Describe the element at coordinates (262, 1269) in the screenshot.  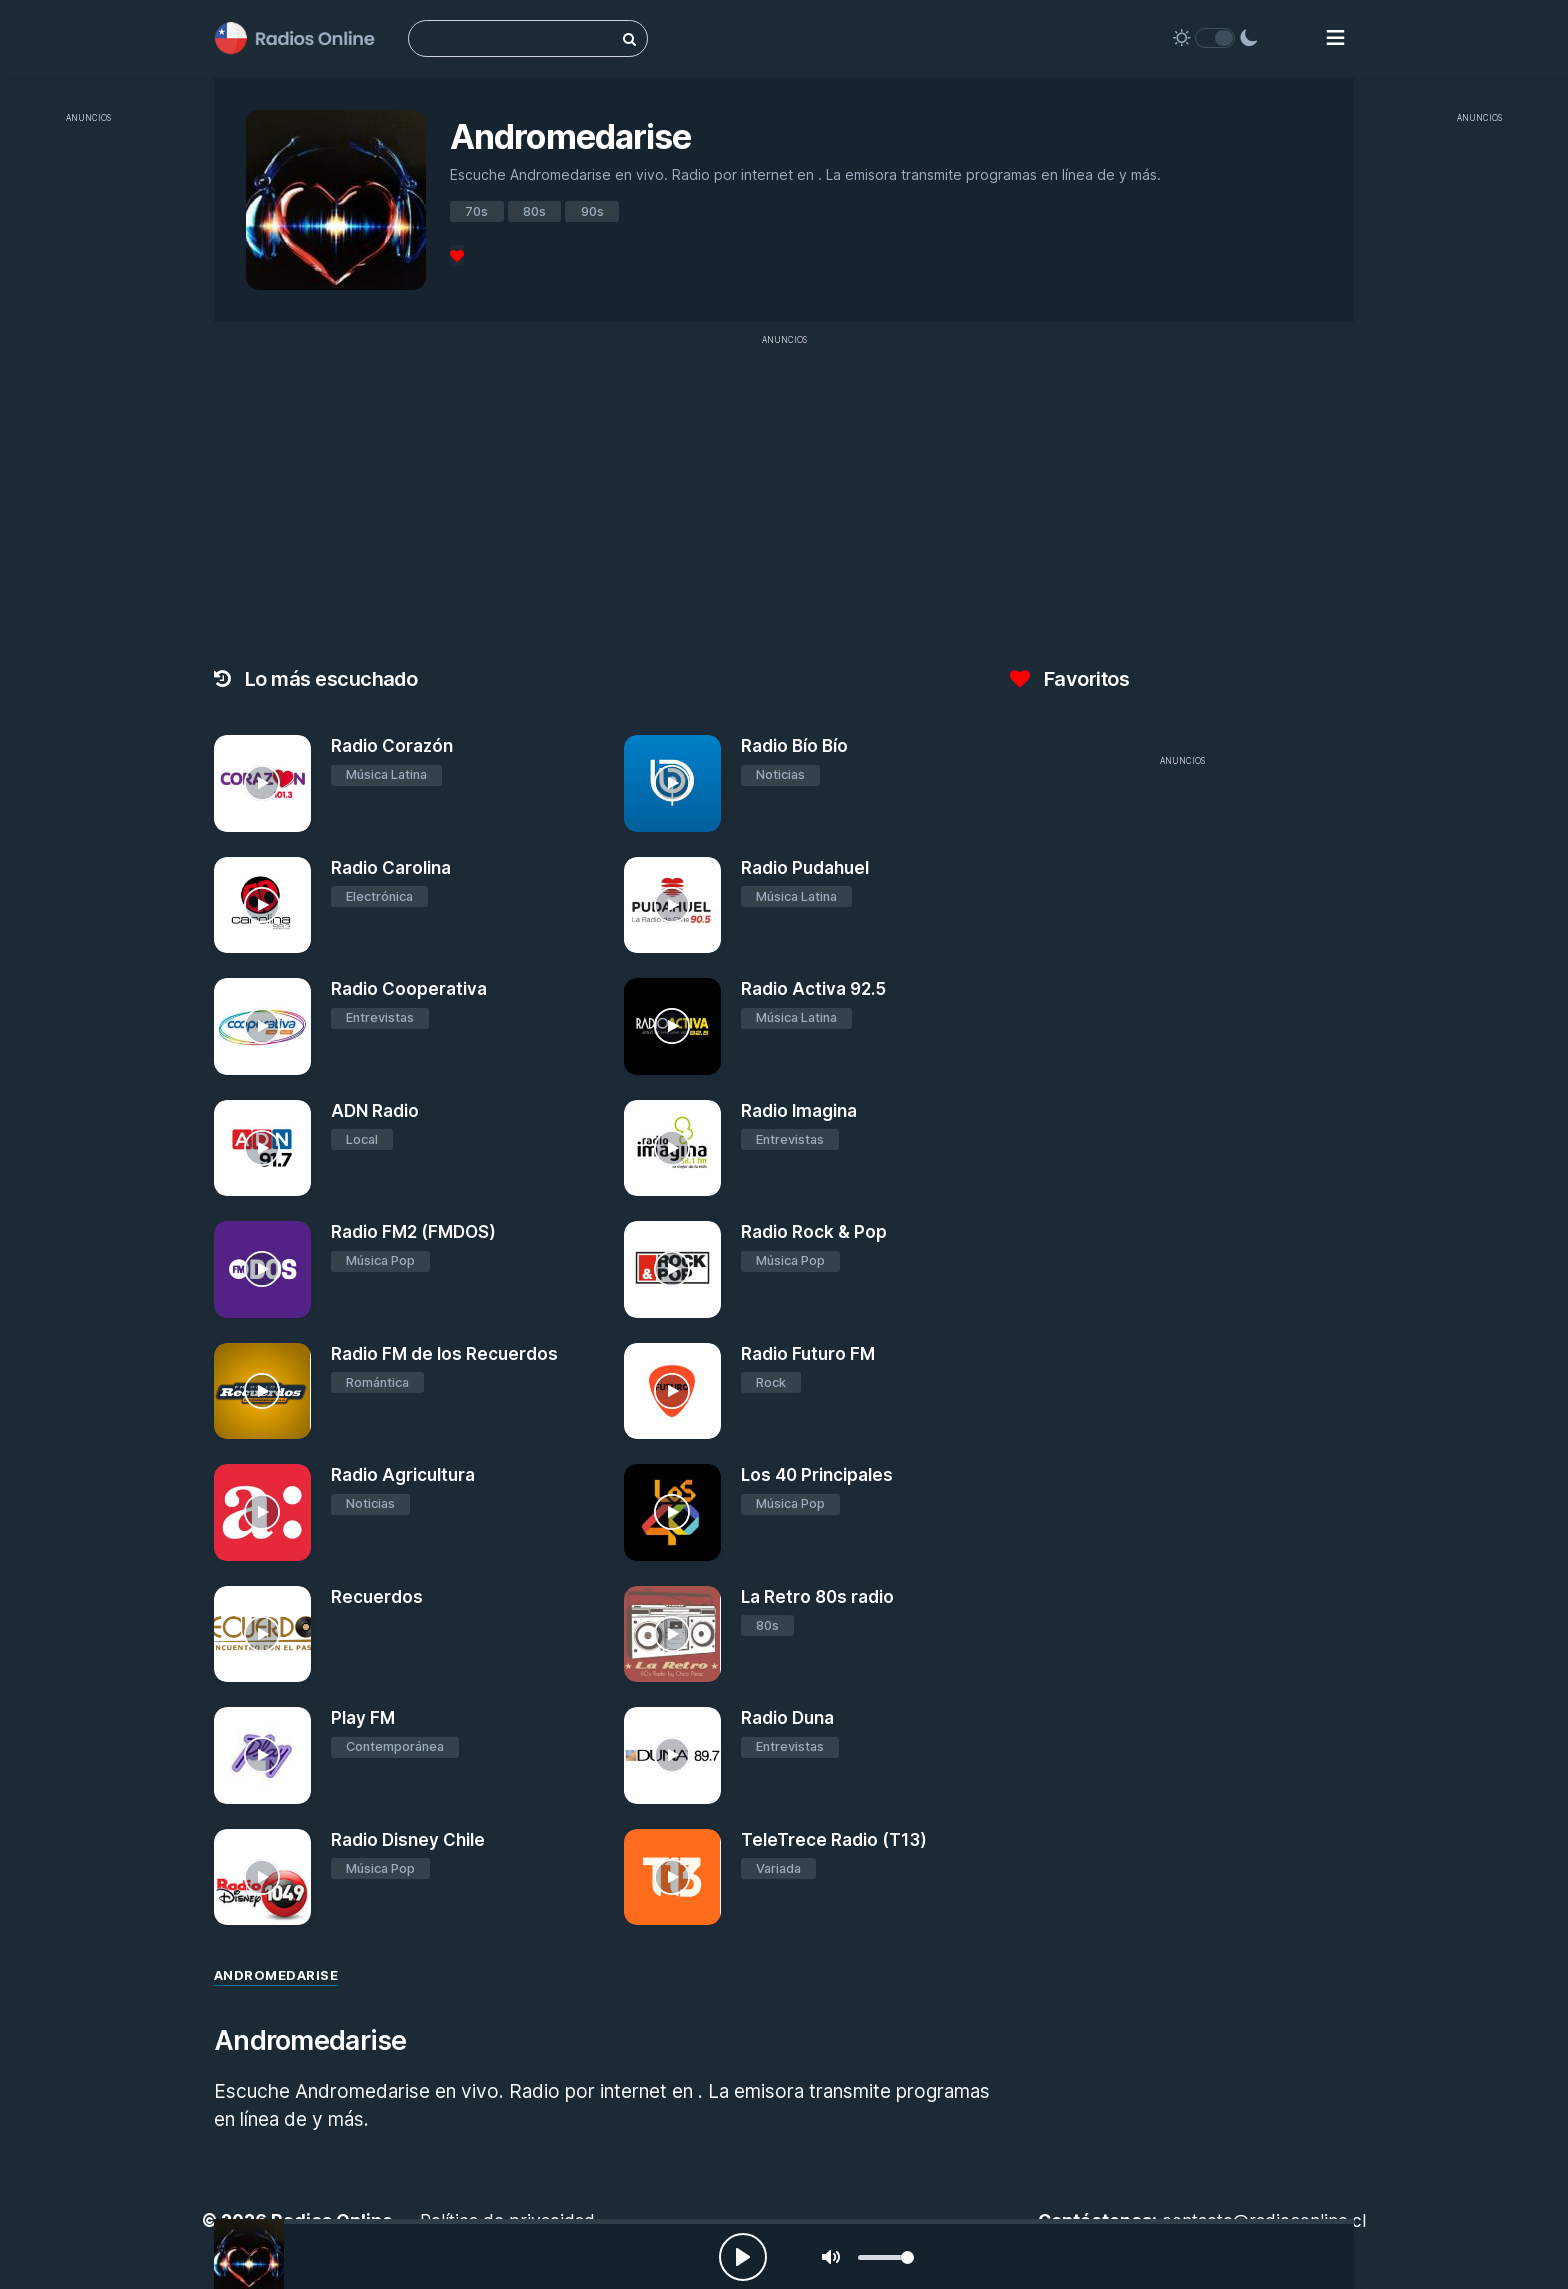
I see `[Radio FM2 (FMDOS)]` at that location.